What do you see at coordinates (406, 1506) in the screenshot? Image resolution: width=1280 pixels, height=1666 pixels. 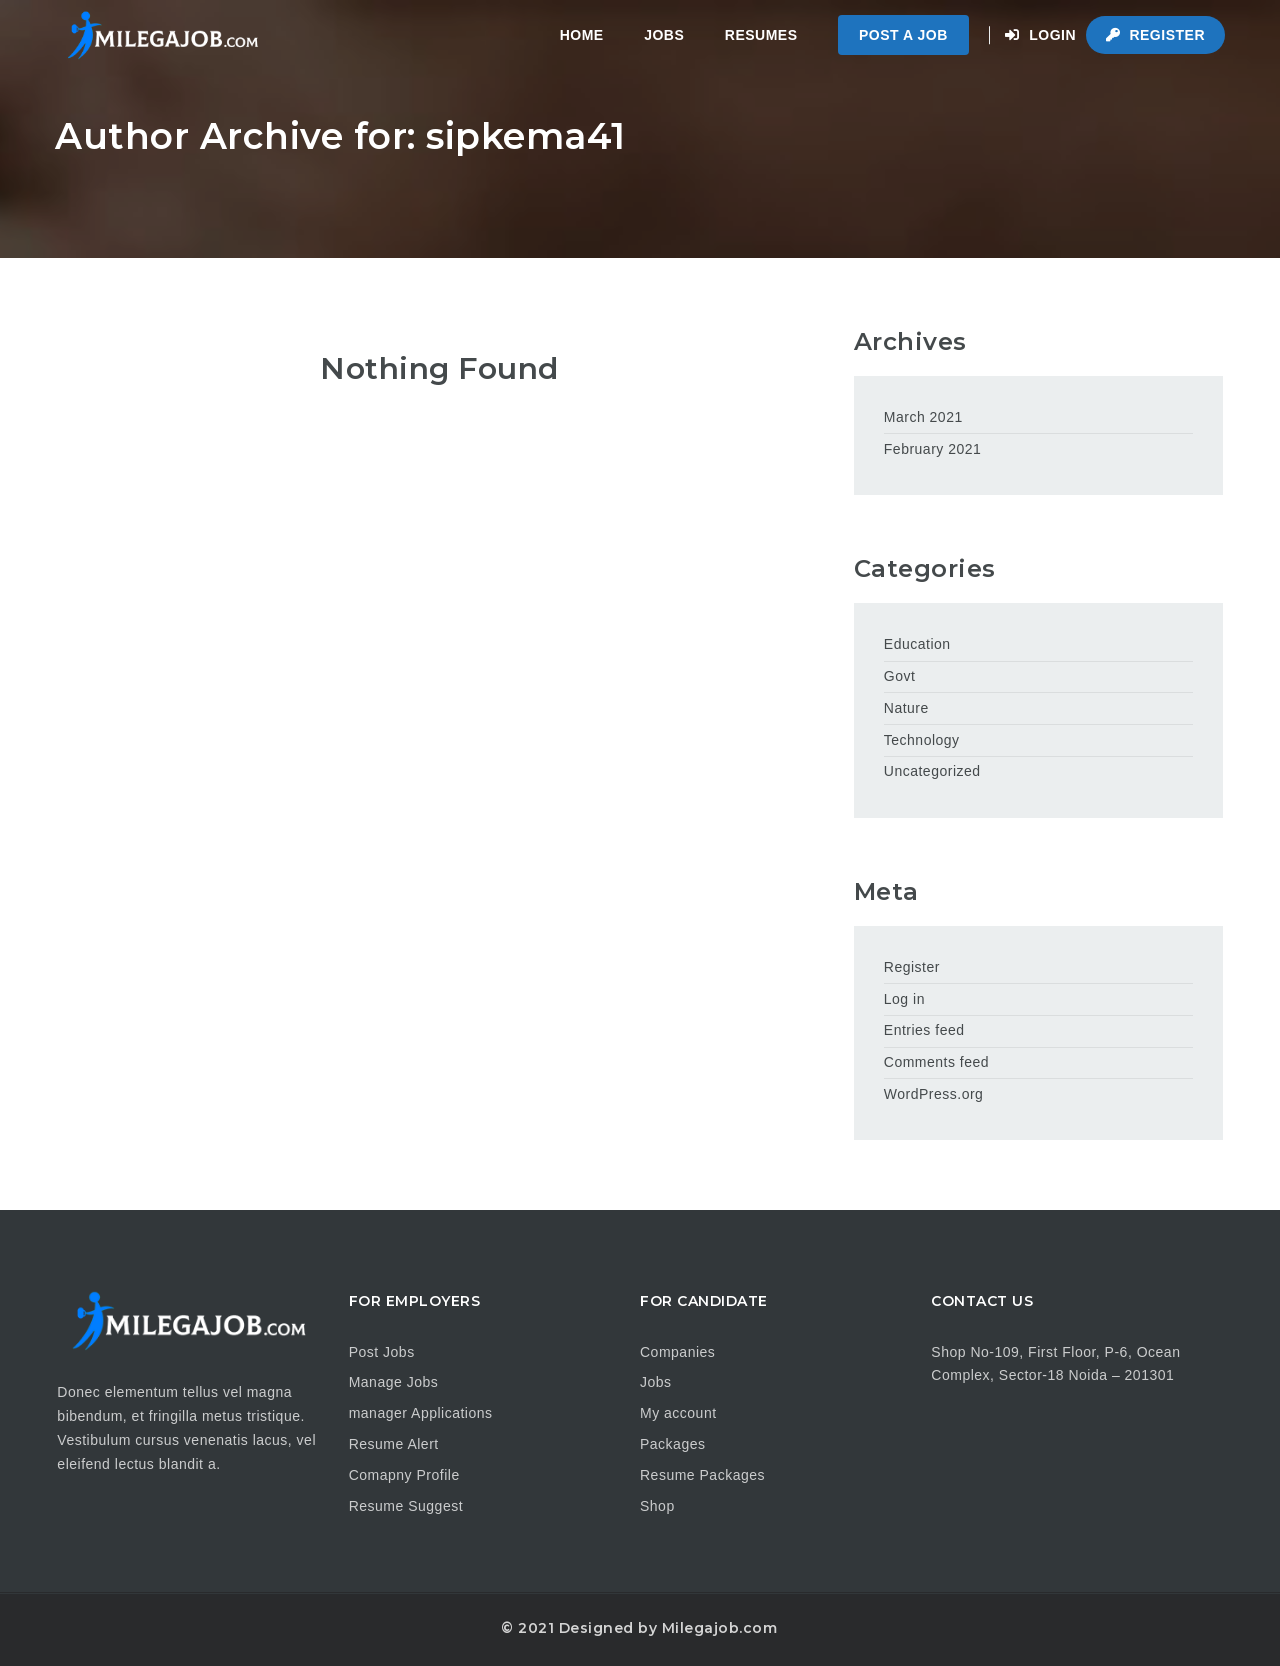 I see `Resume Suggest` at bounding box center [406, 1506].